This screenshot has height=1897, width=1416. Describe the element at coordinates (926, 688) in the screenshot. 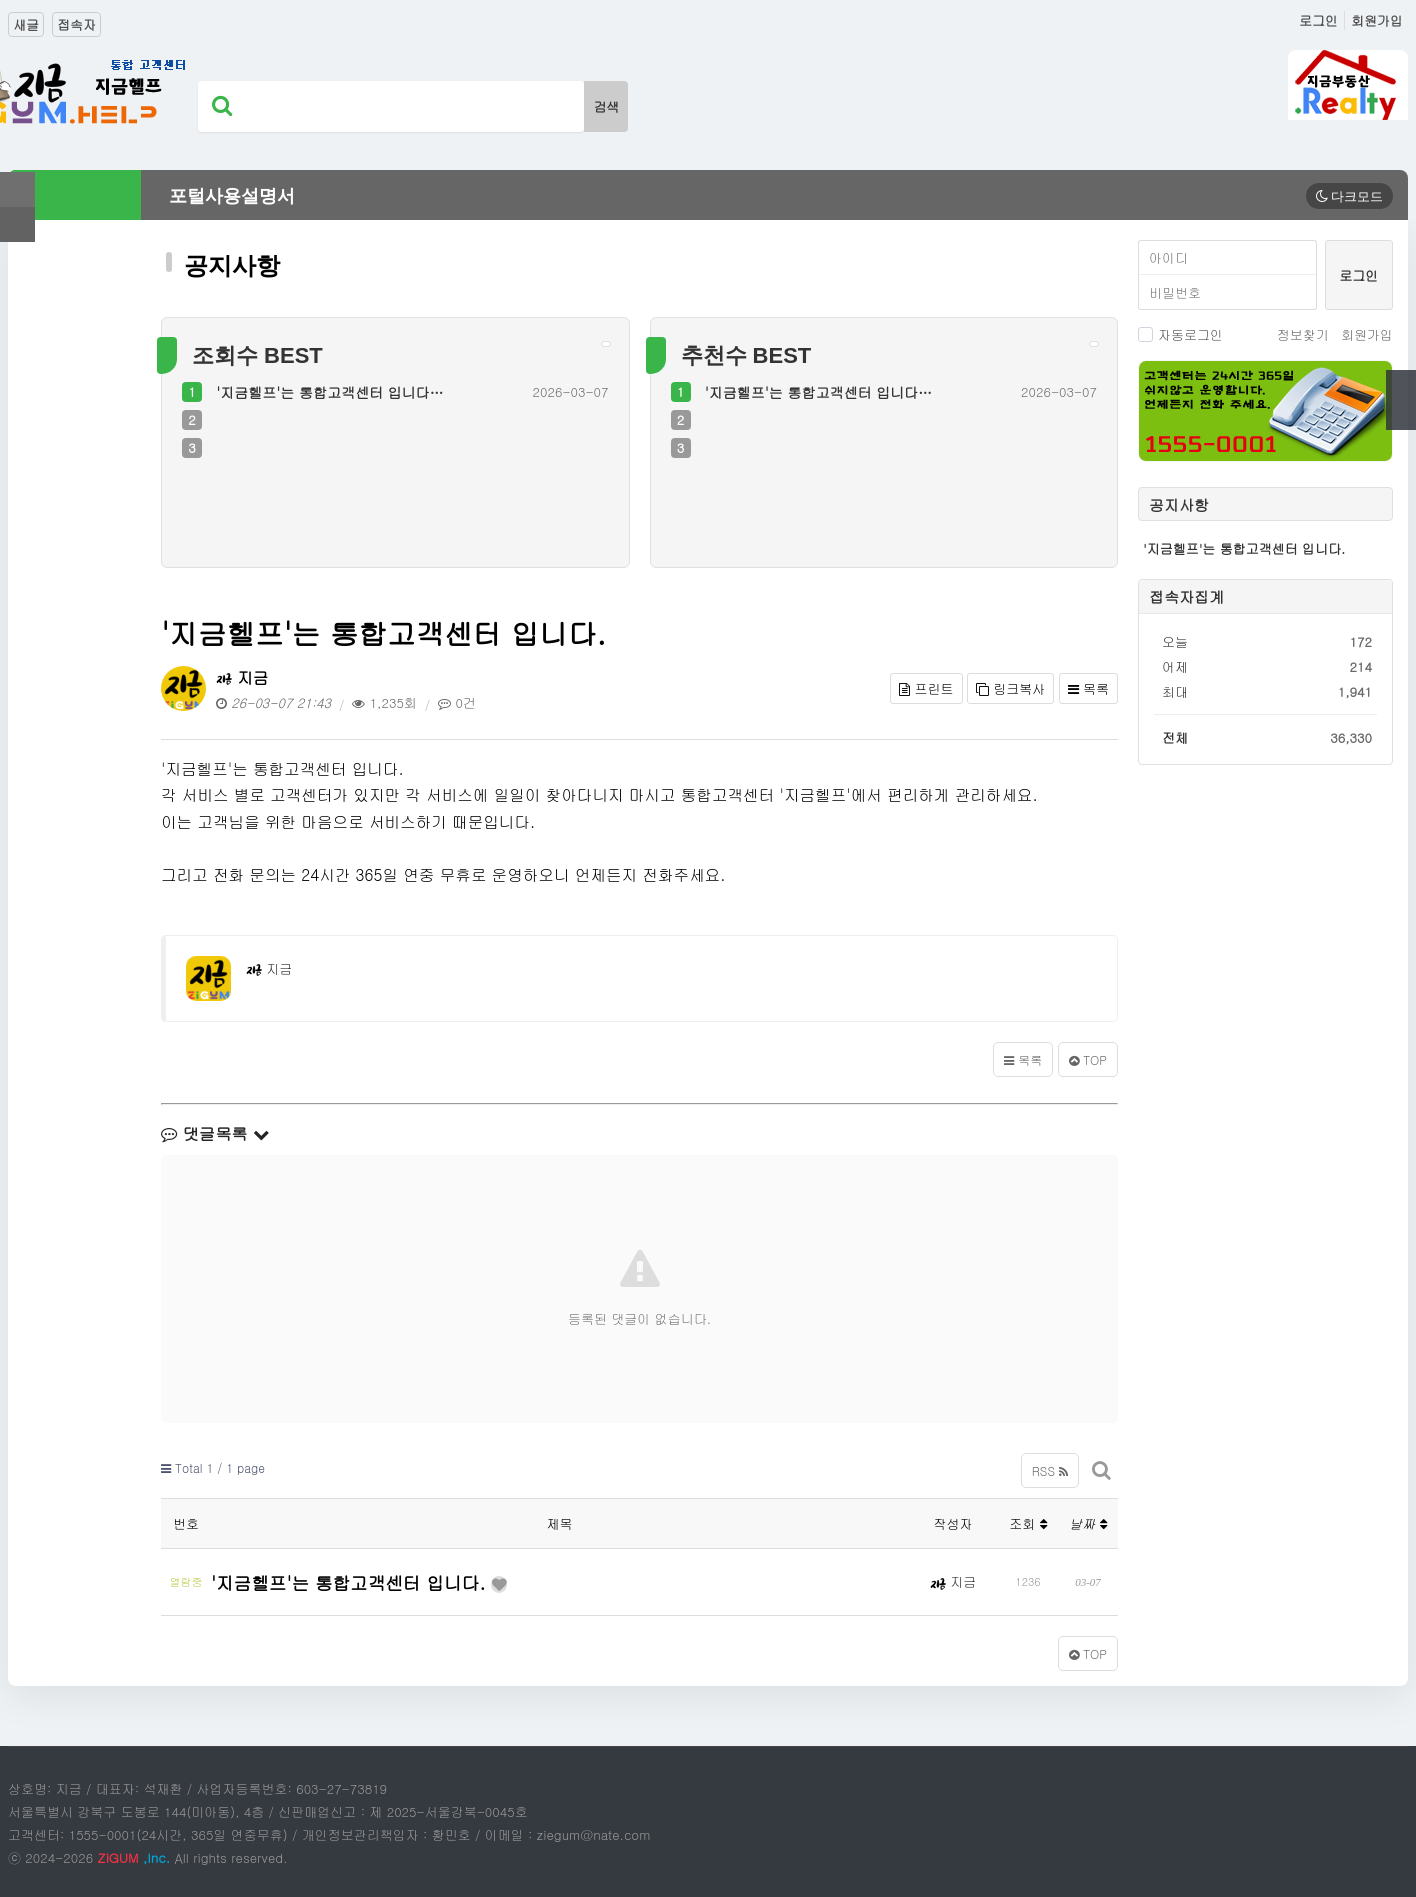

I see `프린트` at that location.